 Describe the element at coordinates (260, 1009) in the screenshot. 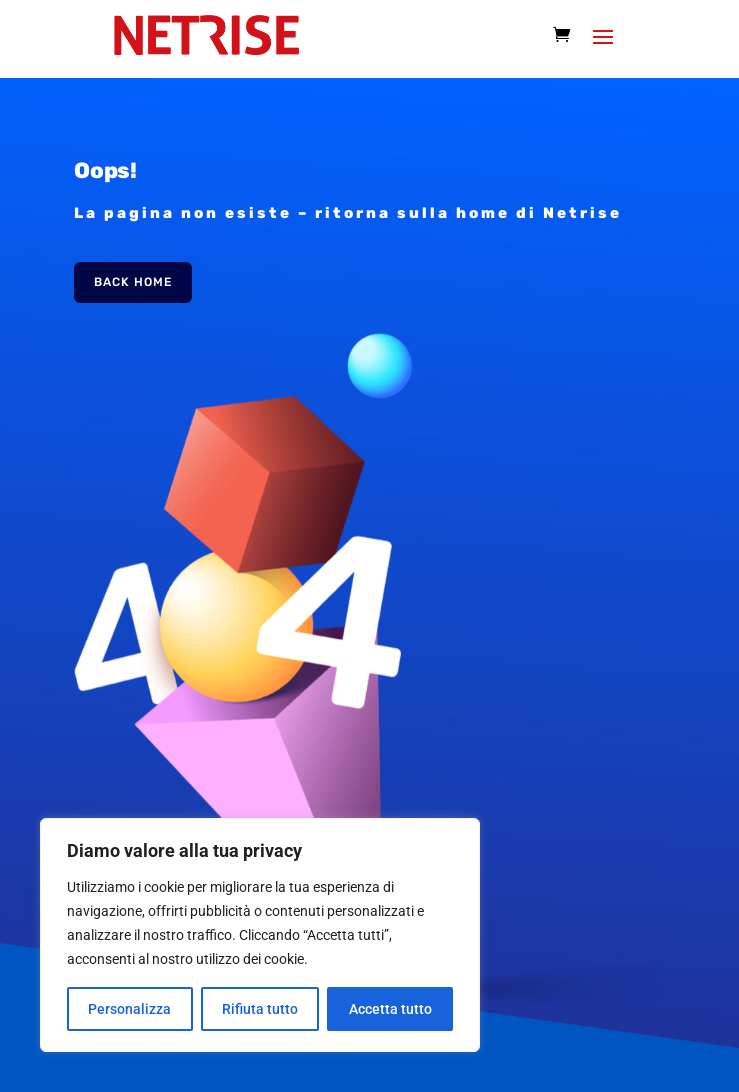

I see `Rifiuta tutto` at that location.